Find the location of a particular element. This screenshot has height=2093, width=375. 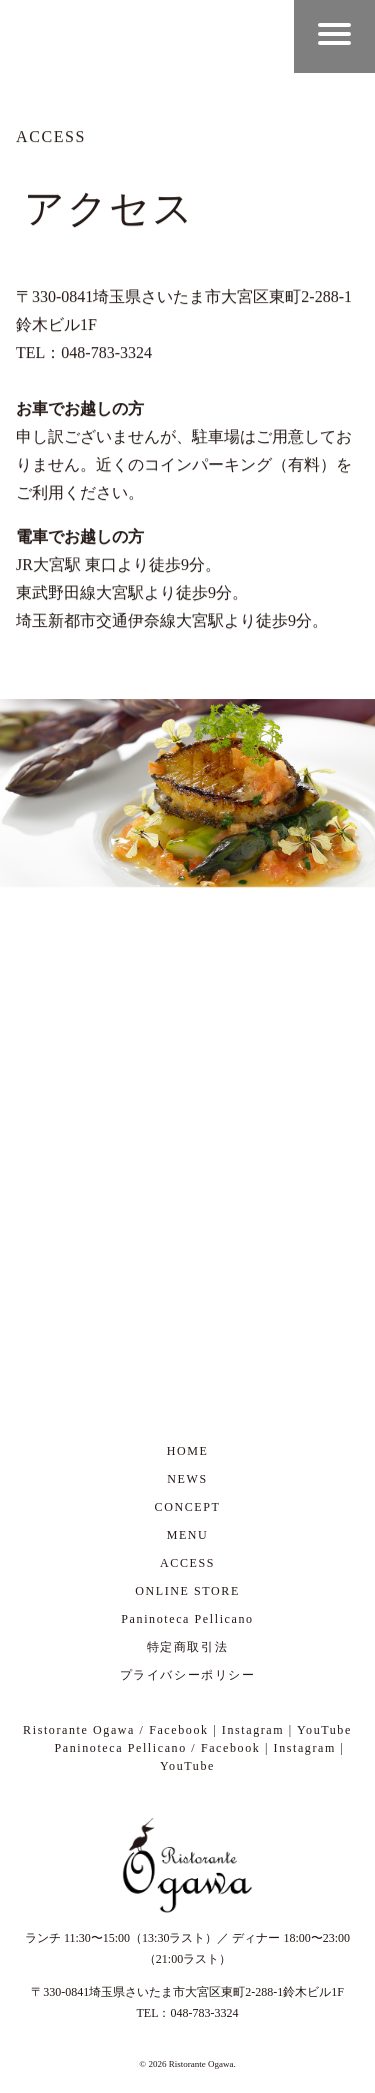

MENU is located at coordinates (188, 1535).